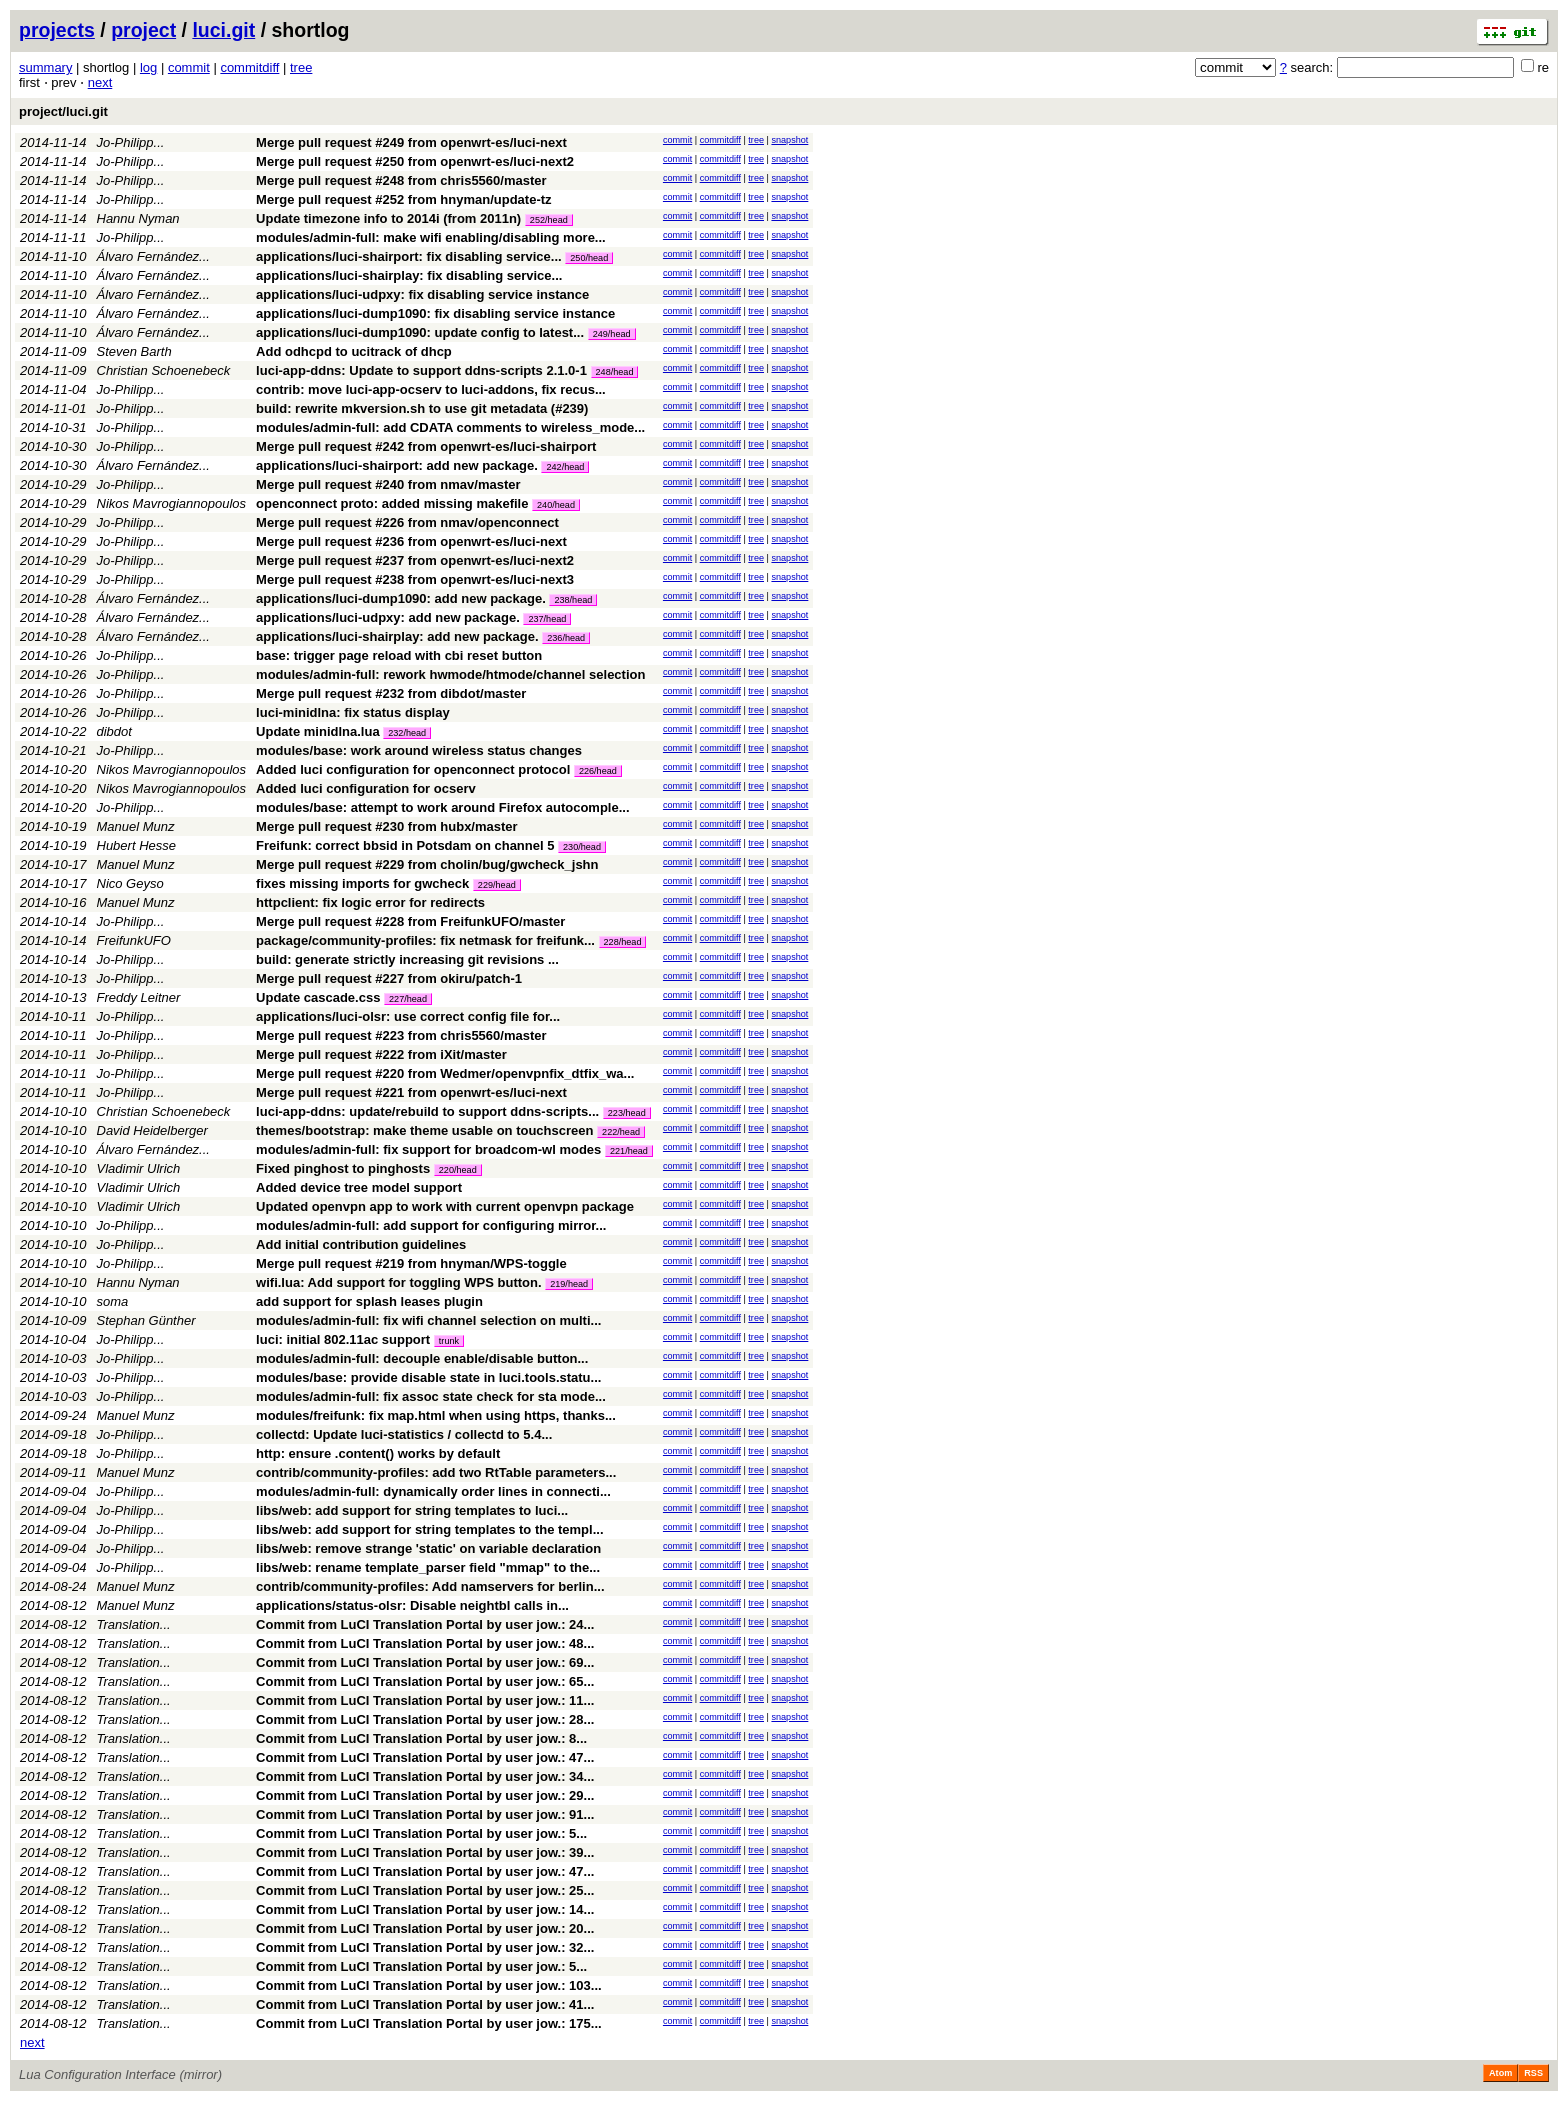 This screenshot has width=1568, height=2101. What do you see at coordinates (421, 1833) in the screenshot?
I see `Commit from LuCI Translation Portal by user jow.: 5...` at bounding box center [421, 1833].